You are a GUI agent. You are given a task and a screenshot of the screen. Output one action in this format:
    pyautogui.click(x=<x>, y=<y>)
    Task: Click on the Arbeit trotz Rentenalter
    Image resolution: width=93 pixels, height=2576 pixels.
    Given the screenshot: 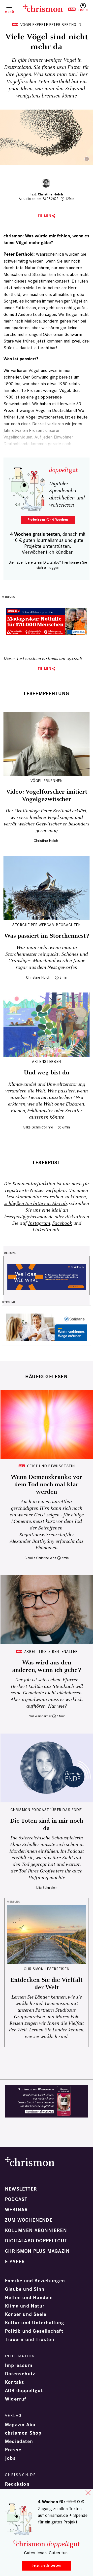 What is the action you would take?
    pyautogui.click(x=50, y=1651)
    